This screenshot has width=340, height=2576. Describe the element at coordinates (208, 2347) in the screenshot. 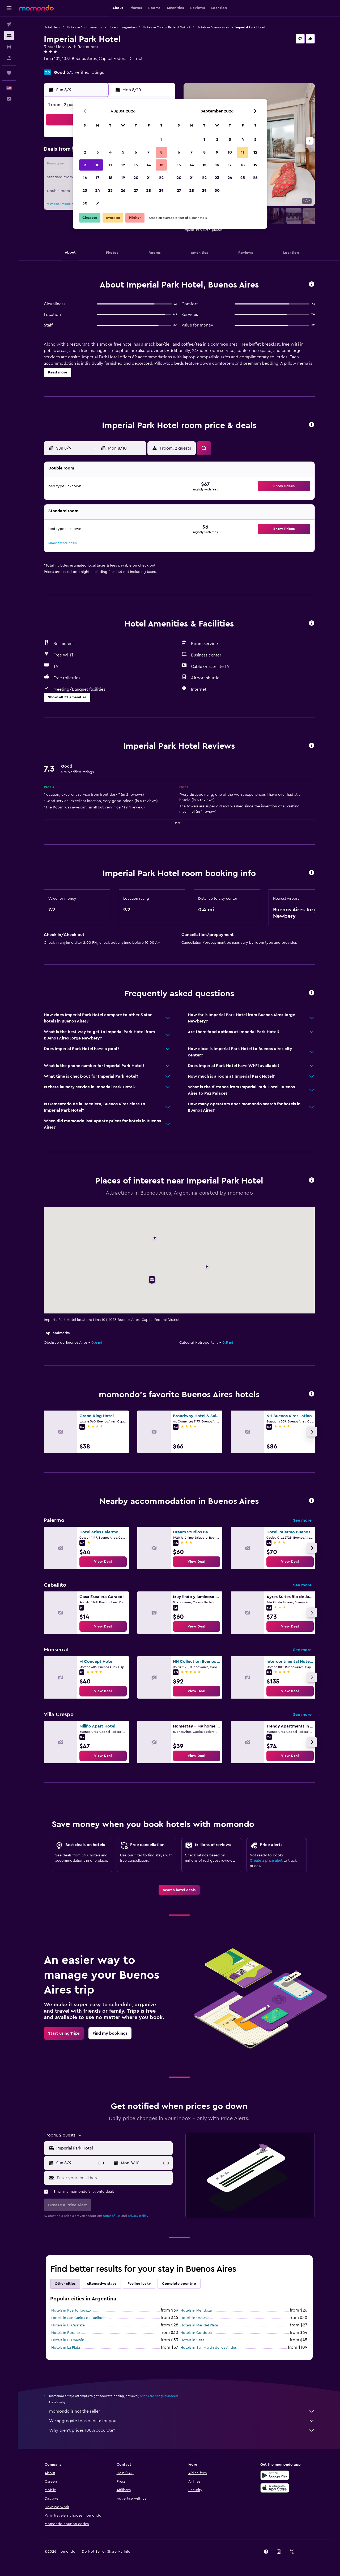

I see `Hotels in San Martín de los Andes` at that location.